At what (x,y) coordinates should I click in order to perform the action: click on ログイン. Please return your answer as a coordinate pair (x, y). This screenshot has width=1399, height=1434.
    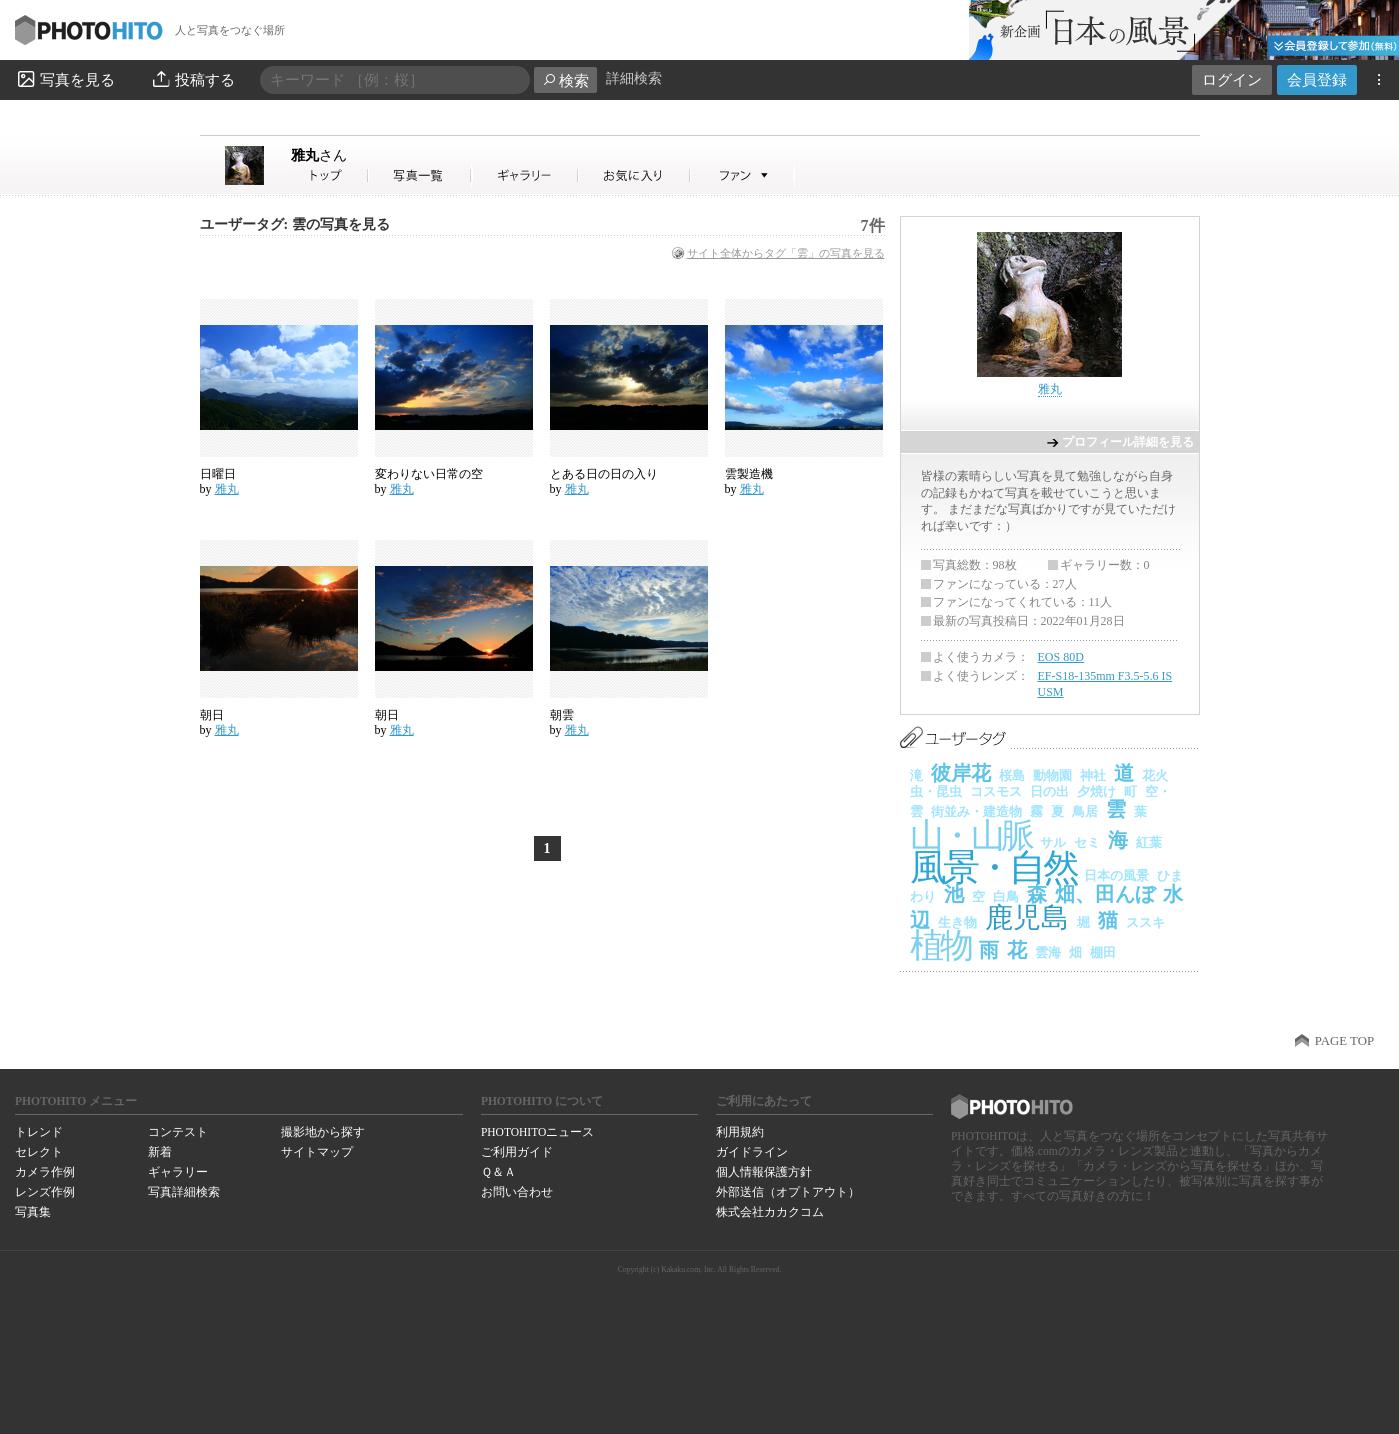
    Looking at the image, I should click on (1232, 79).